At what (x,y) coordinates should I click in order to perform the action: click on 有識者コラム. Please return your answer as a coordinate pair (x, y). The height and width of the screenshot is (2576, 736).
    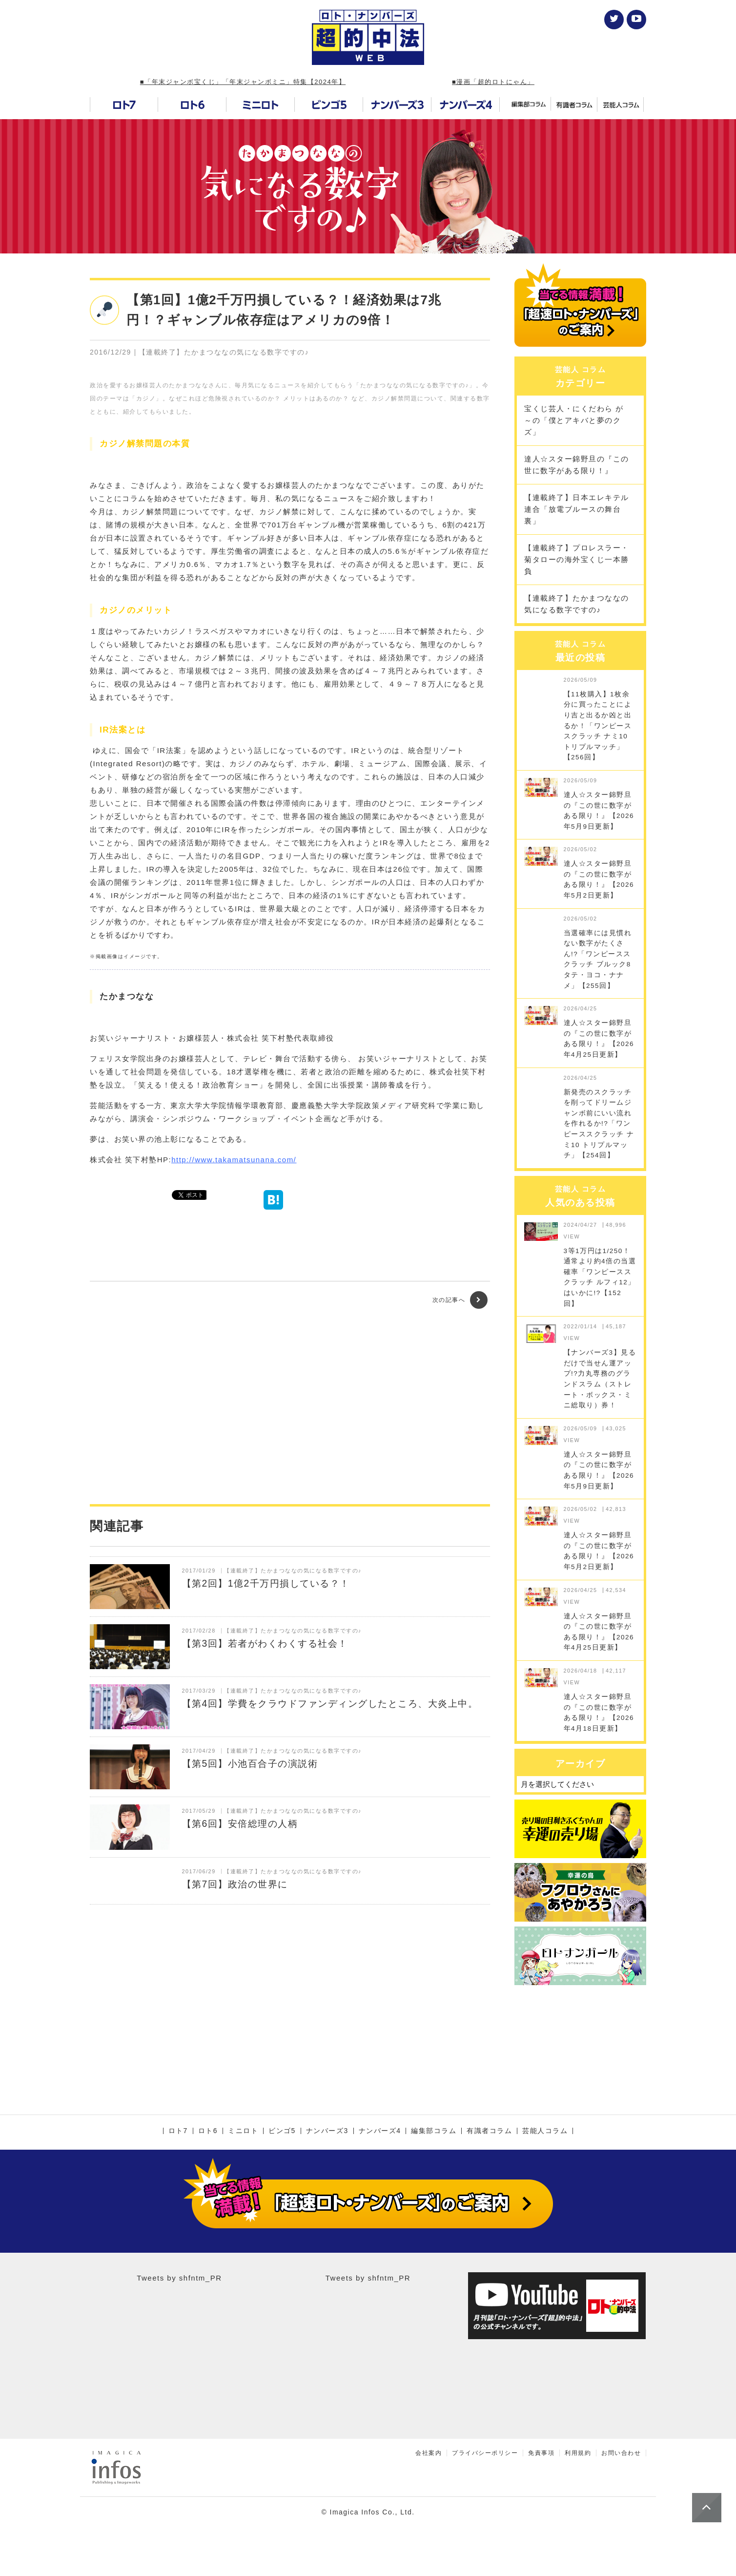
    Looking at the image, I should click on (489, 2131).